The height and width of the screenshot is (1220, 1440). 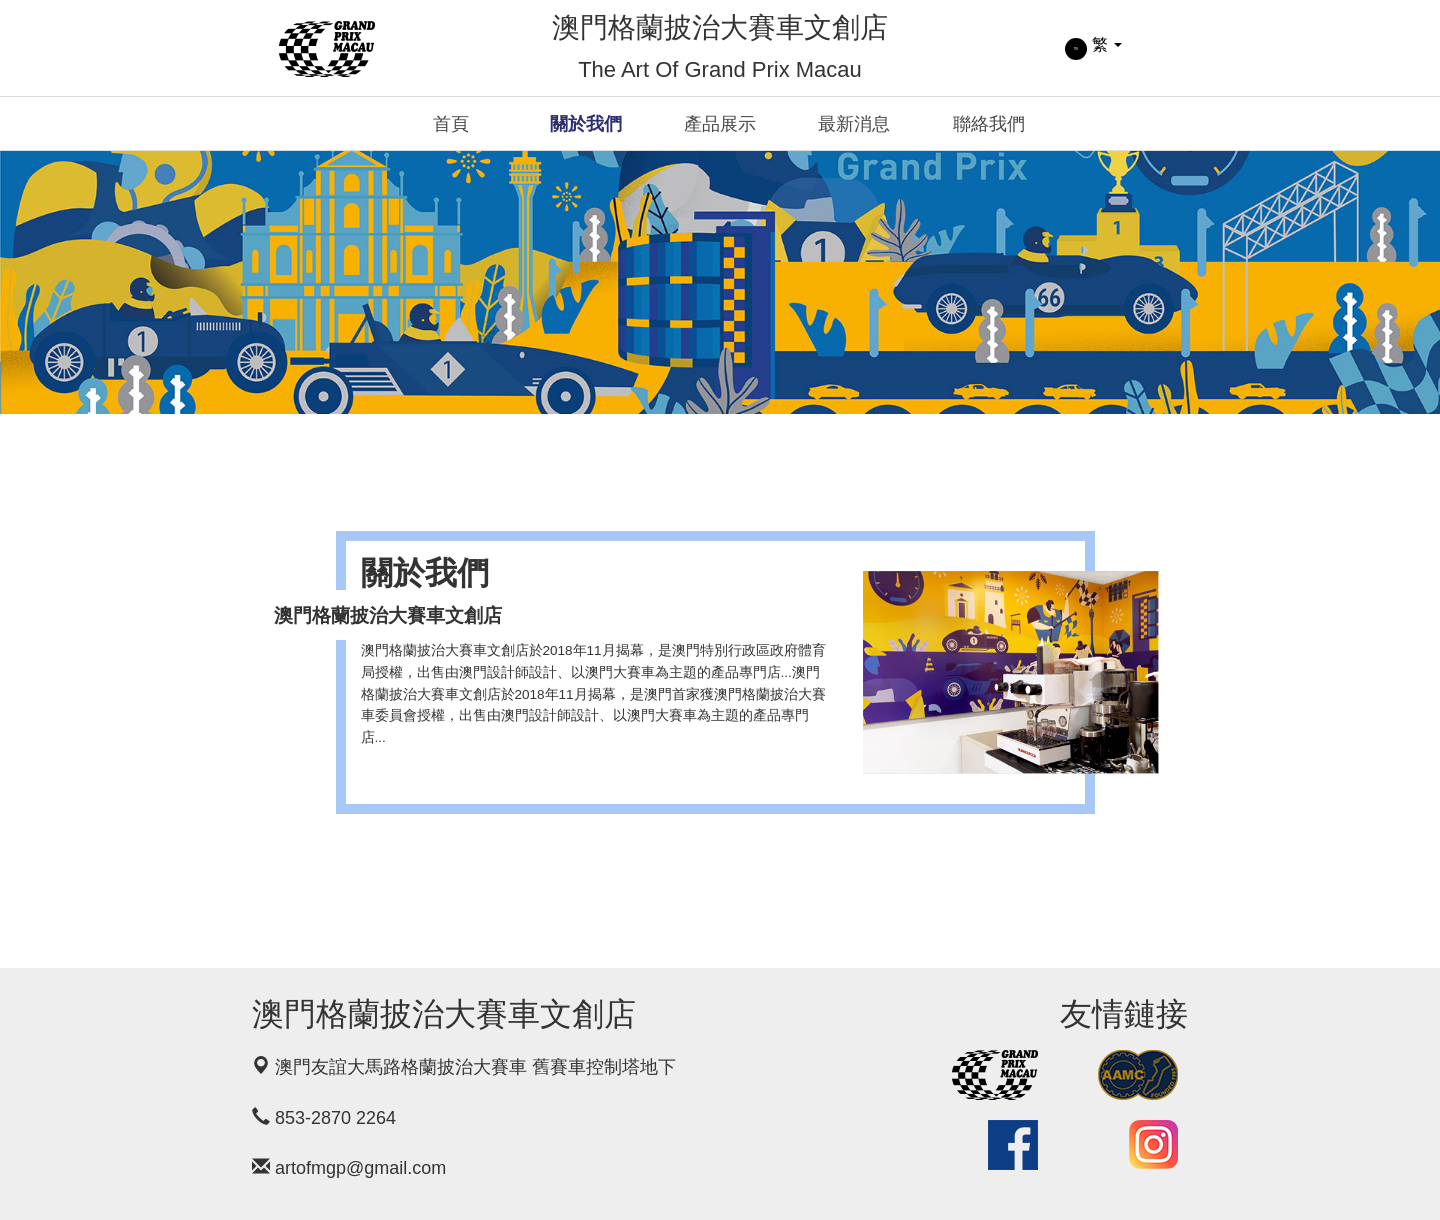 What do you see at coordinates (989, 124) in the screenshot?
I see `聯絡我們` at bounding box center [989, 124].